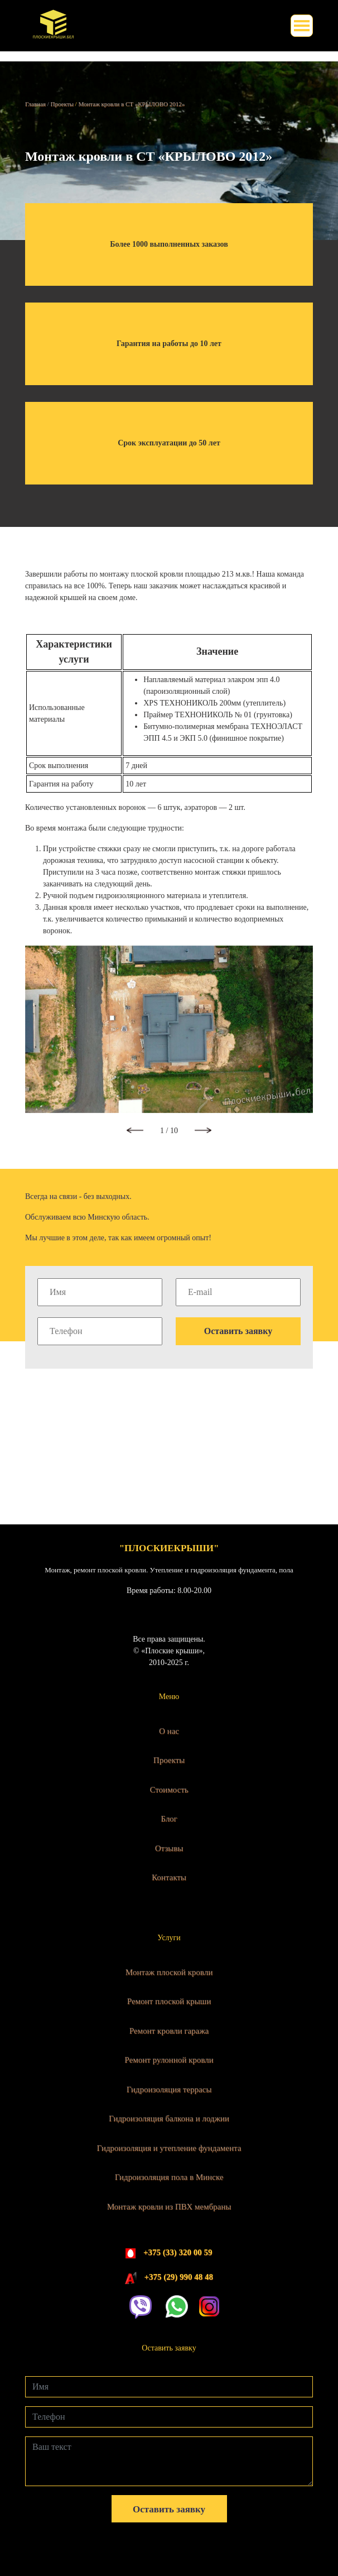 The width and height of the screenshot is (338, 2576). What do you see at coordinates (169, 1730) in the screenshot?
I see `О нас` at bounding box center [169, 1730].